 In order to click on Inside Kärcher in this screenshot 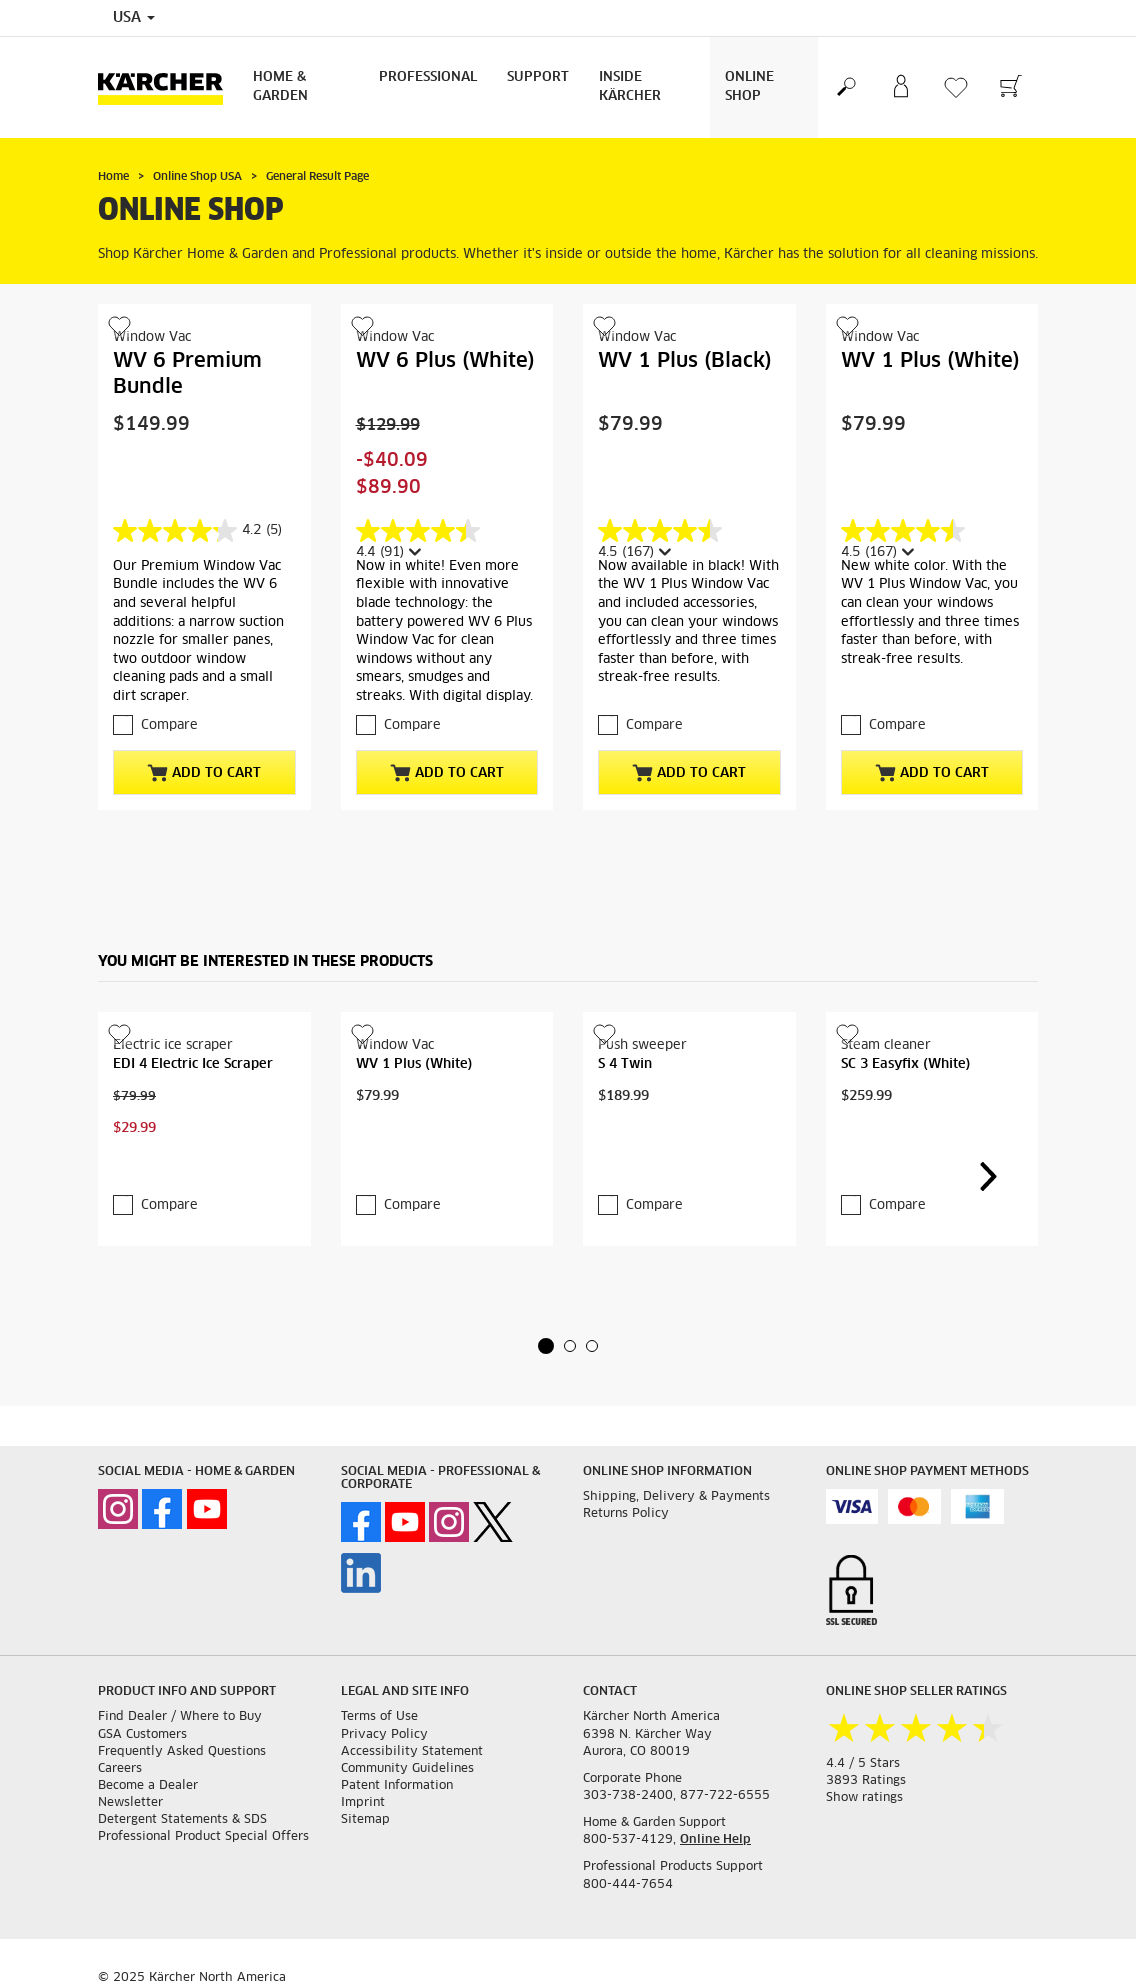, I will do `click(630, 87)`.